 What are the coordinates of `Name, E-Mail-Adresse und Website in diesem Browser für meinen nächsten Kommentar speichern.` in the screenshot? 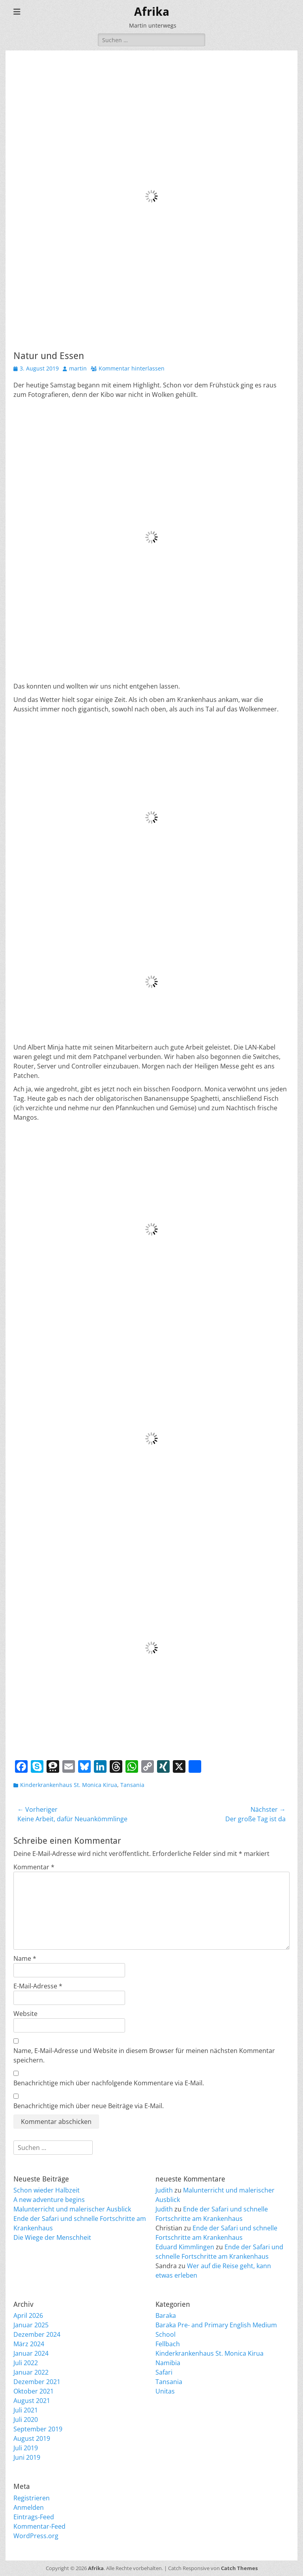 It's located at (144, 2055).